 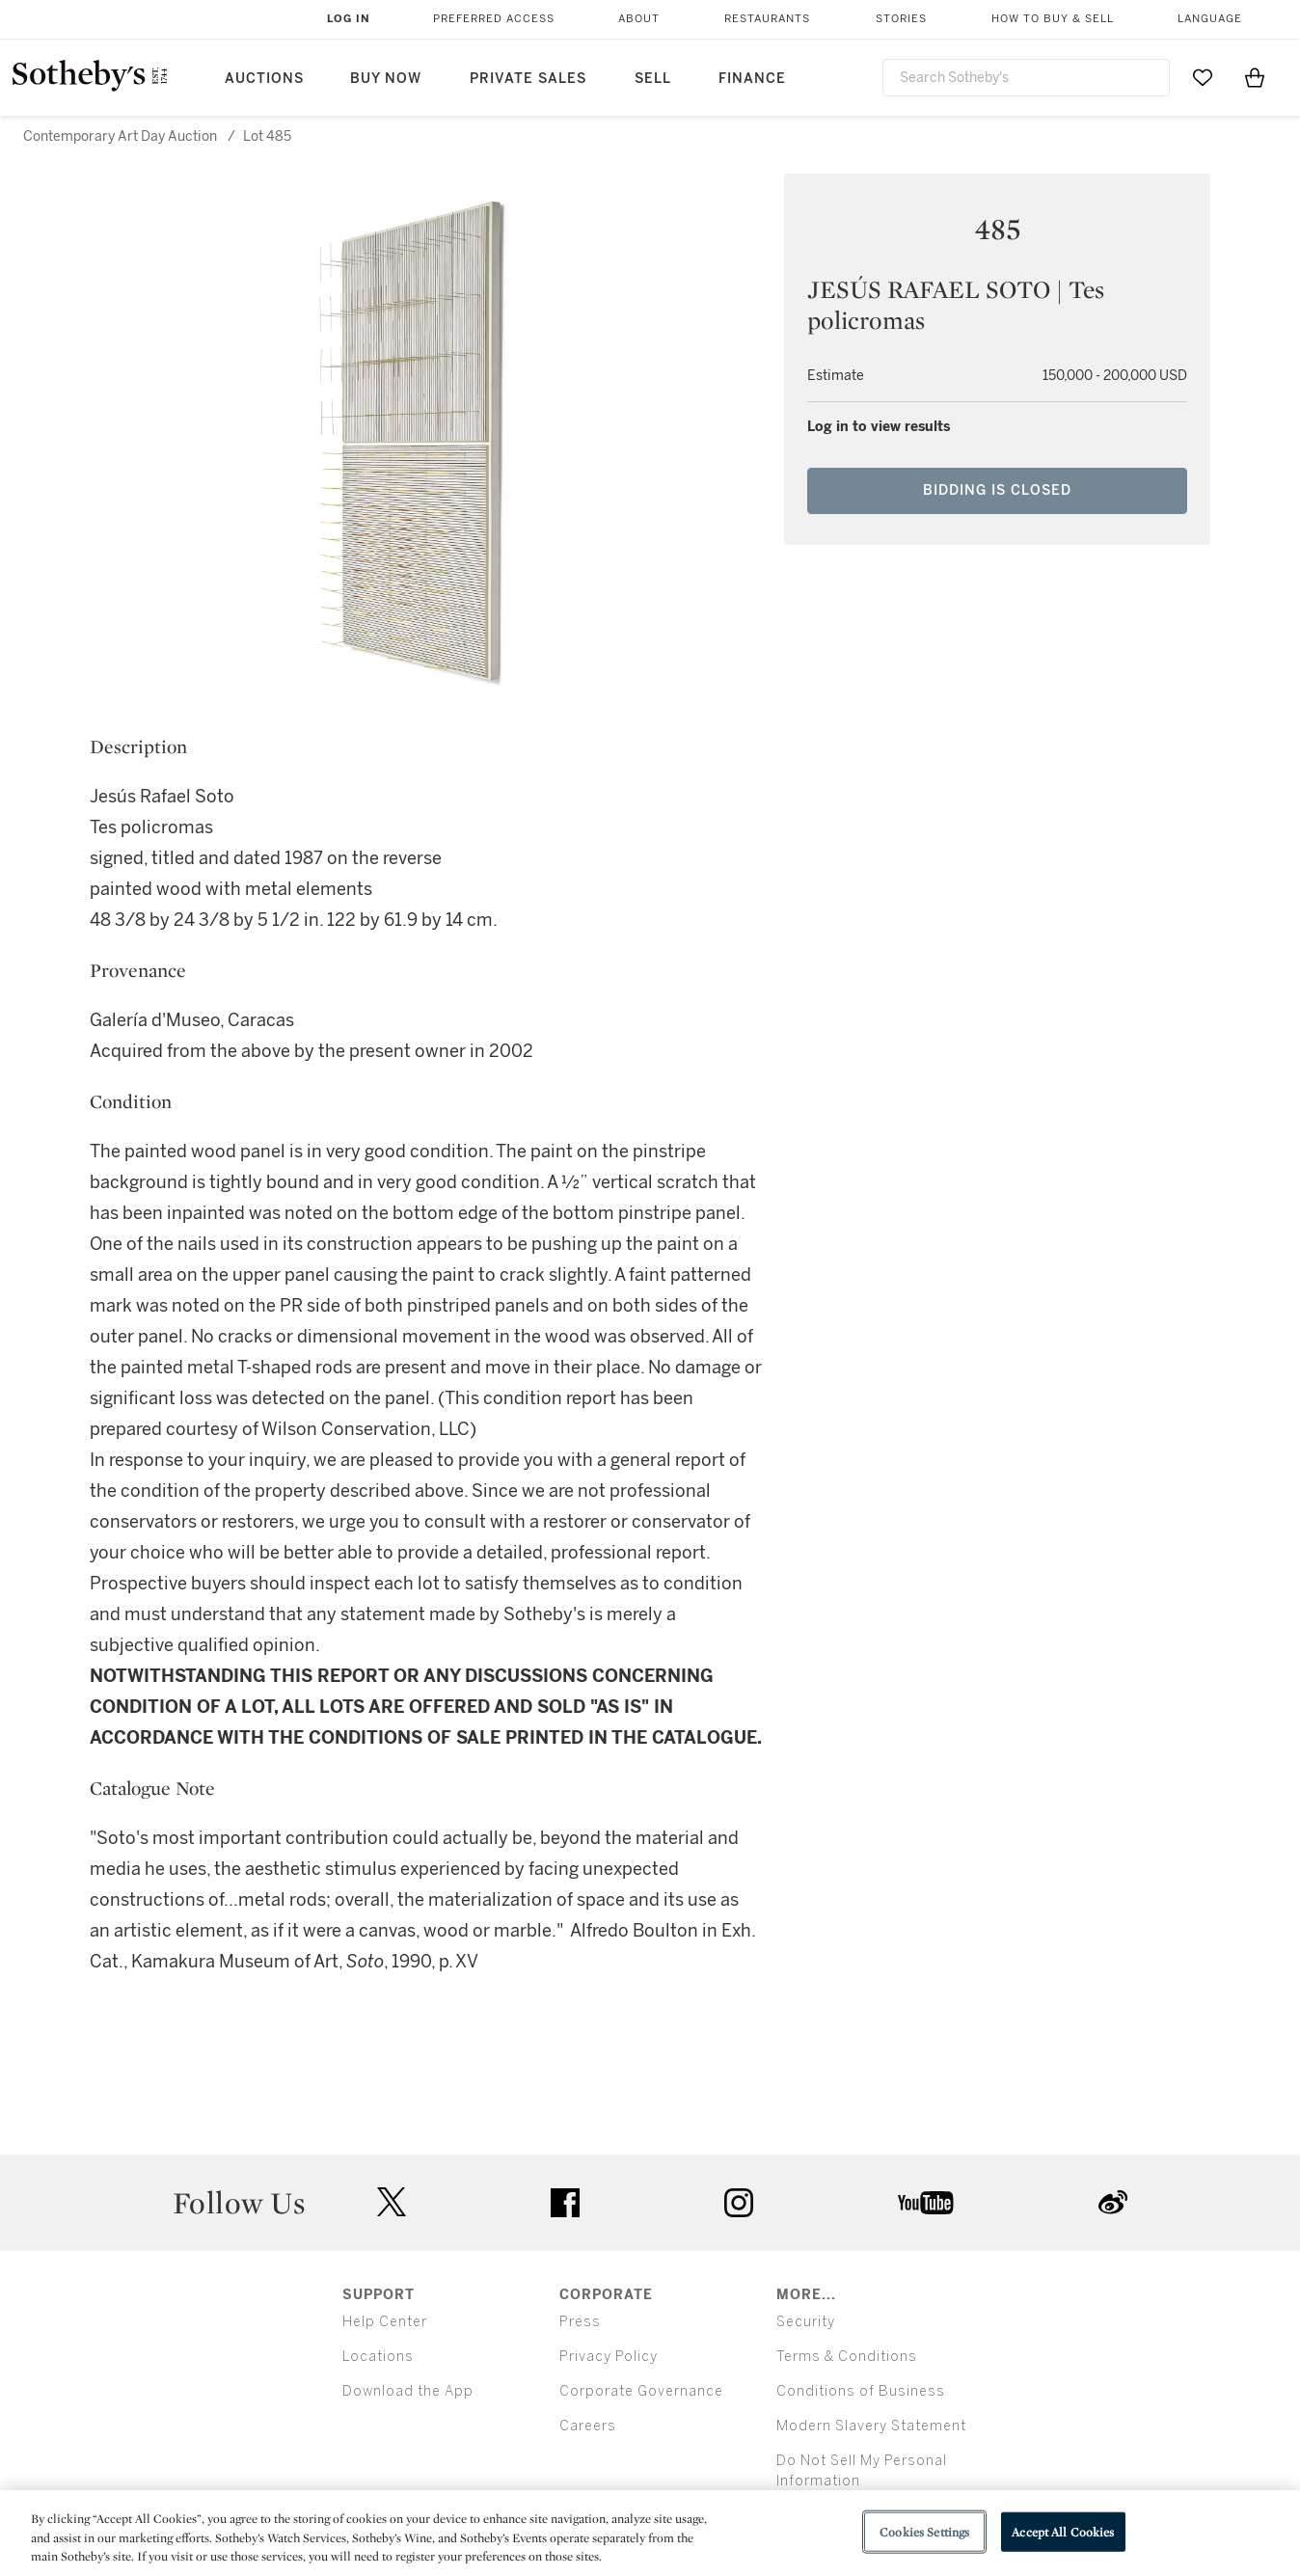 I want to click on [Go to My Favorites], so click(x=1202, y=77).